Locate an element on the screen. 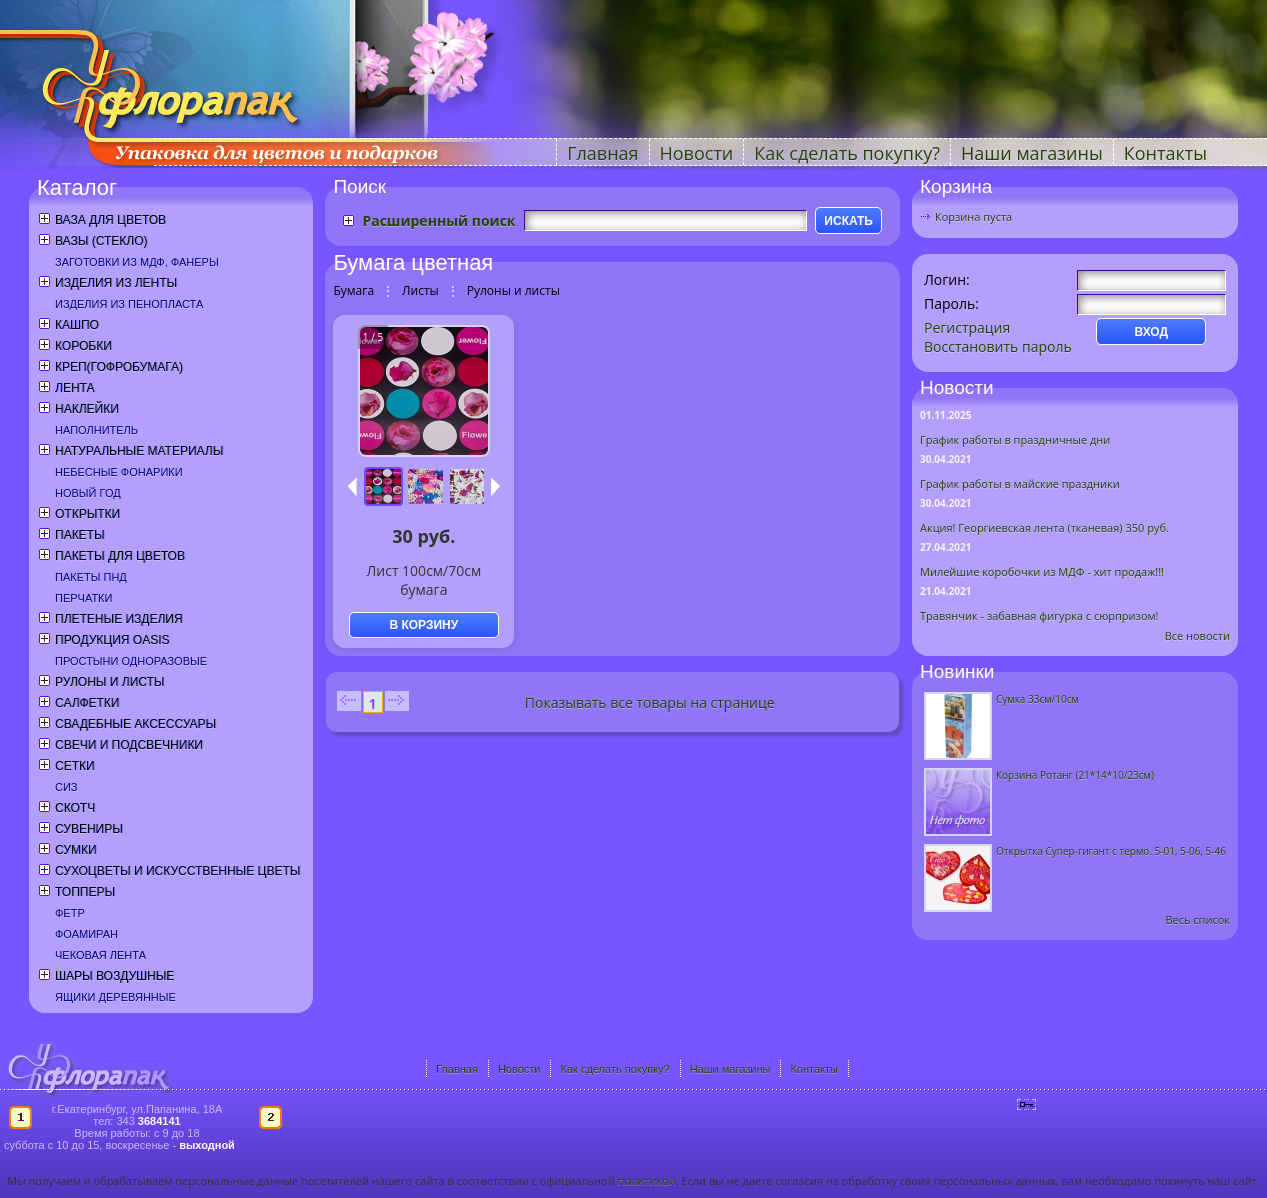  Все новости is located at coordinates (1197, 635).